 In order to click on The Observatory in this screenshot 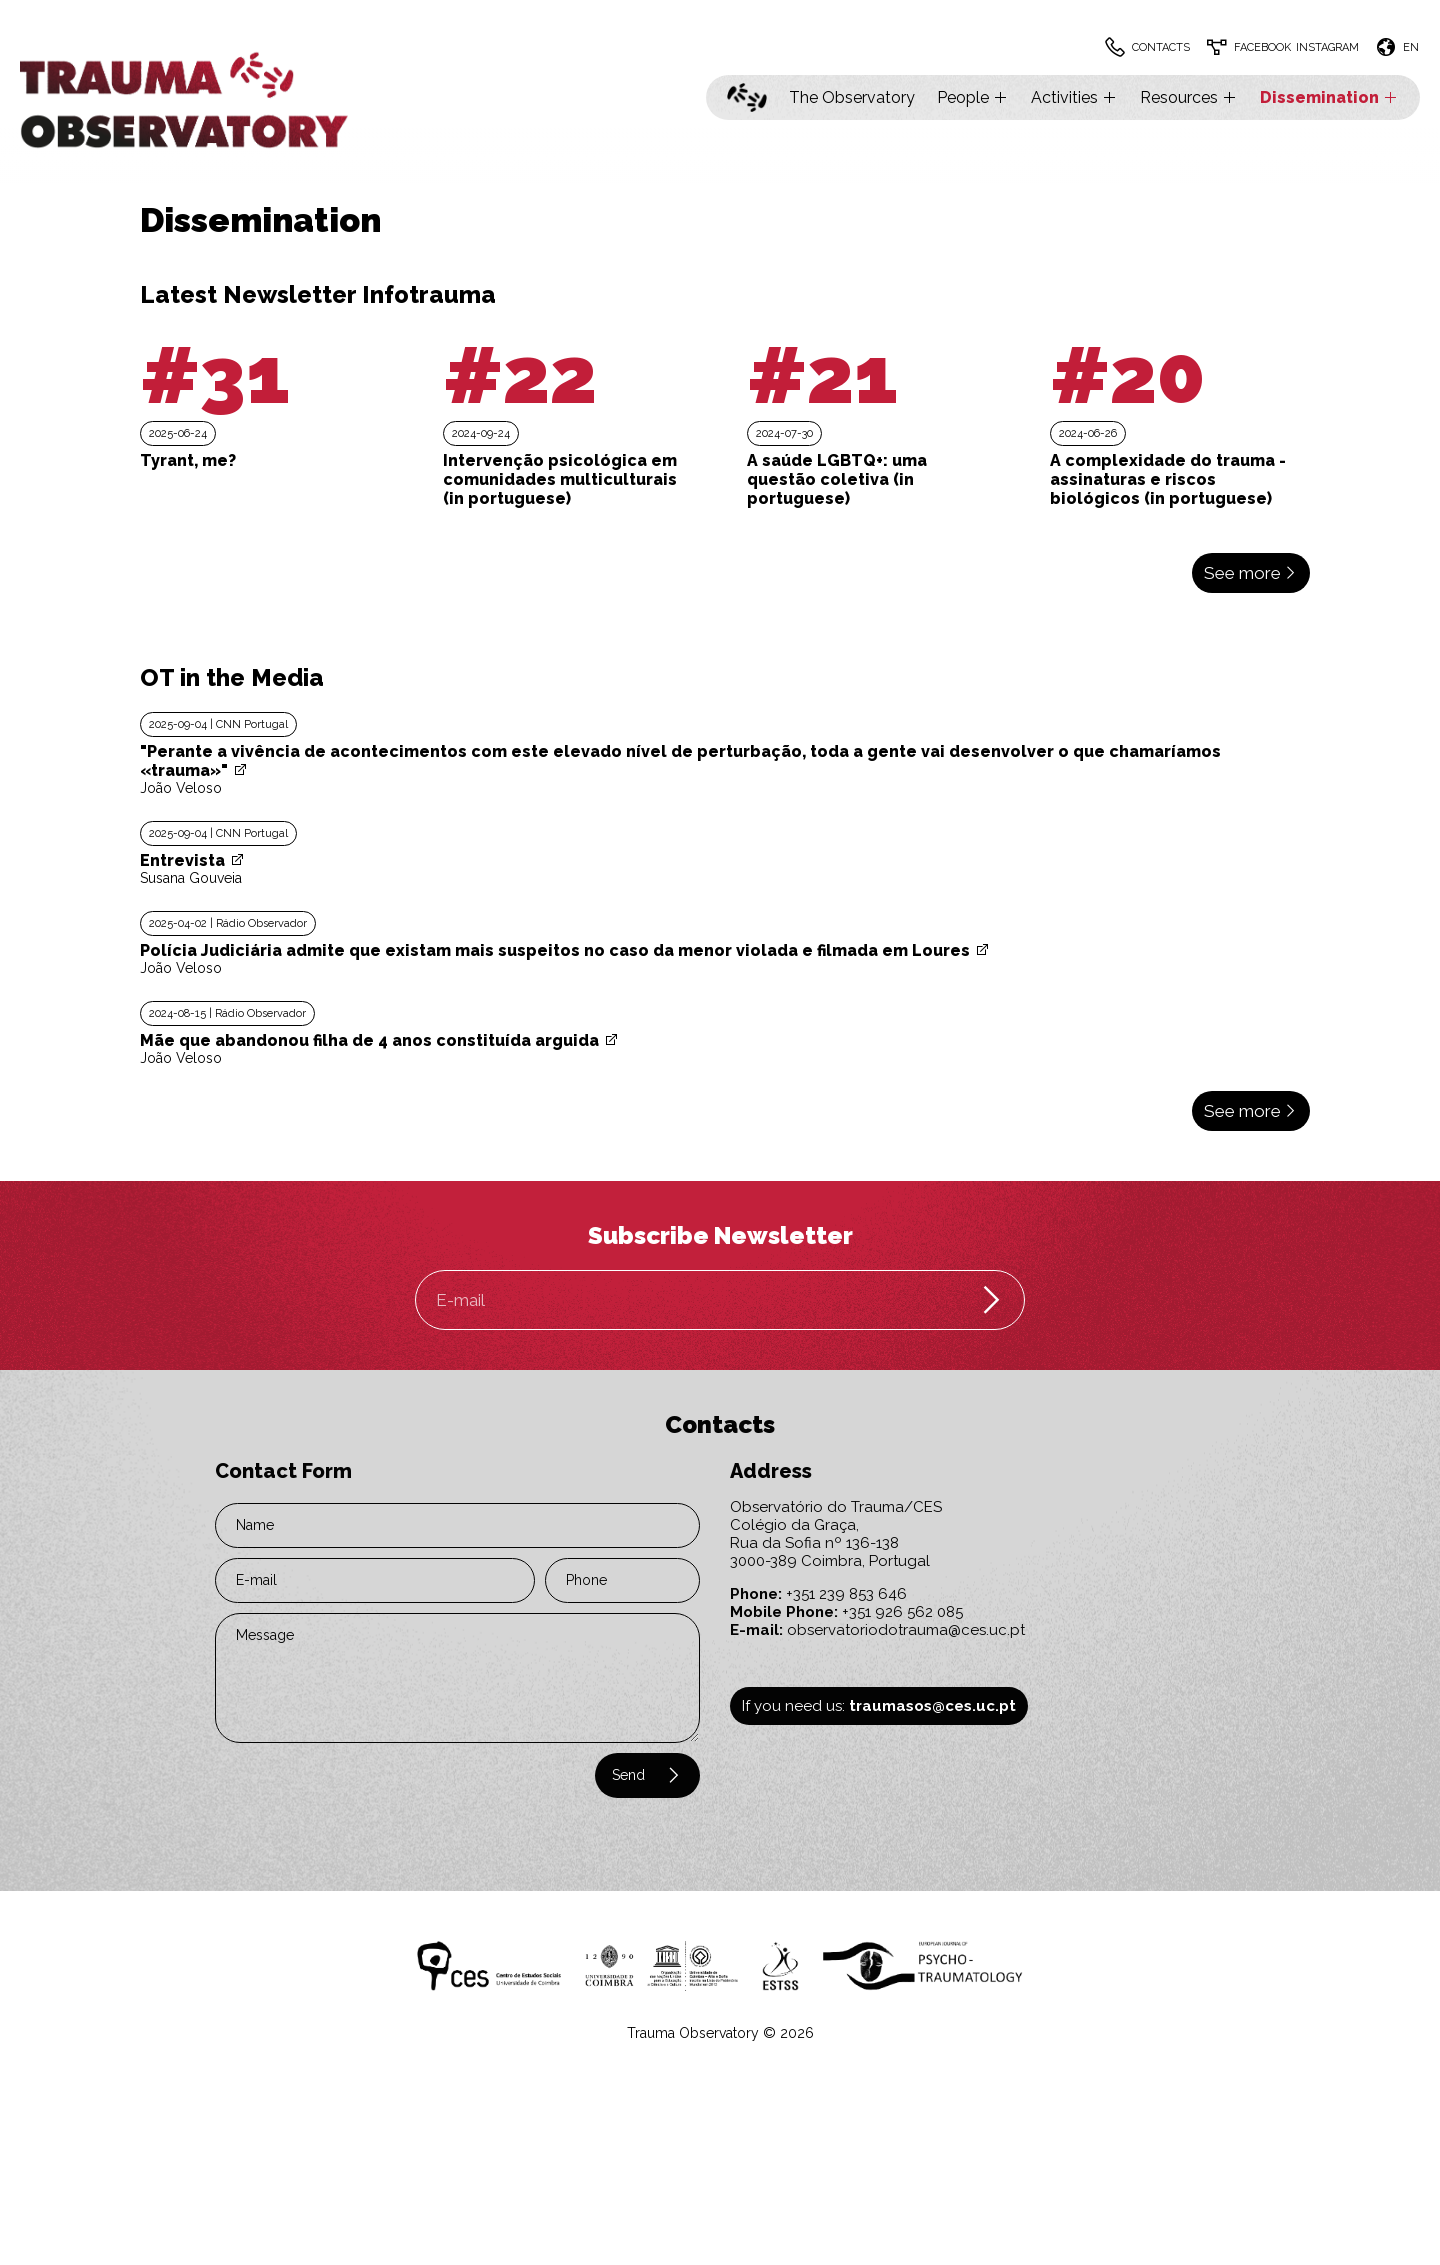, I will do `click(852, 97)`.